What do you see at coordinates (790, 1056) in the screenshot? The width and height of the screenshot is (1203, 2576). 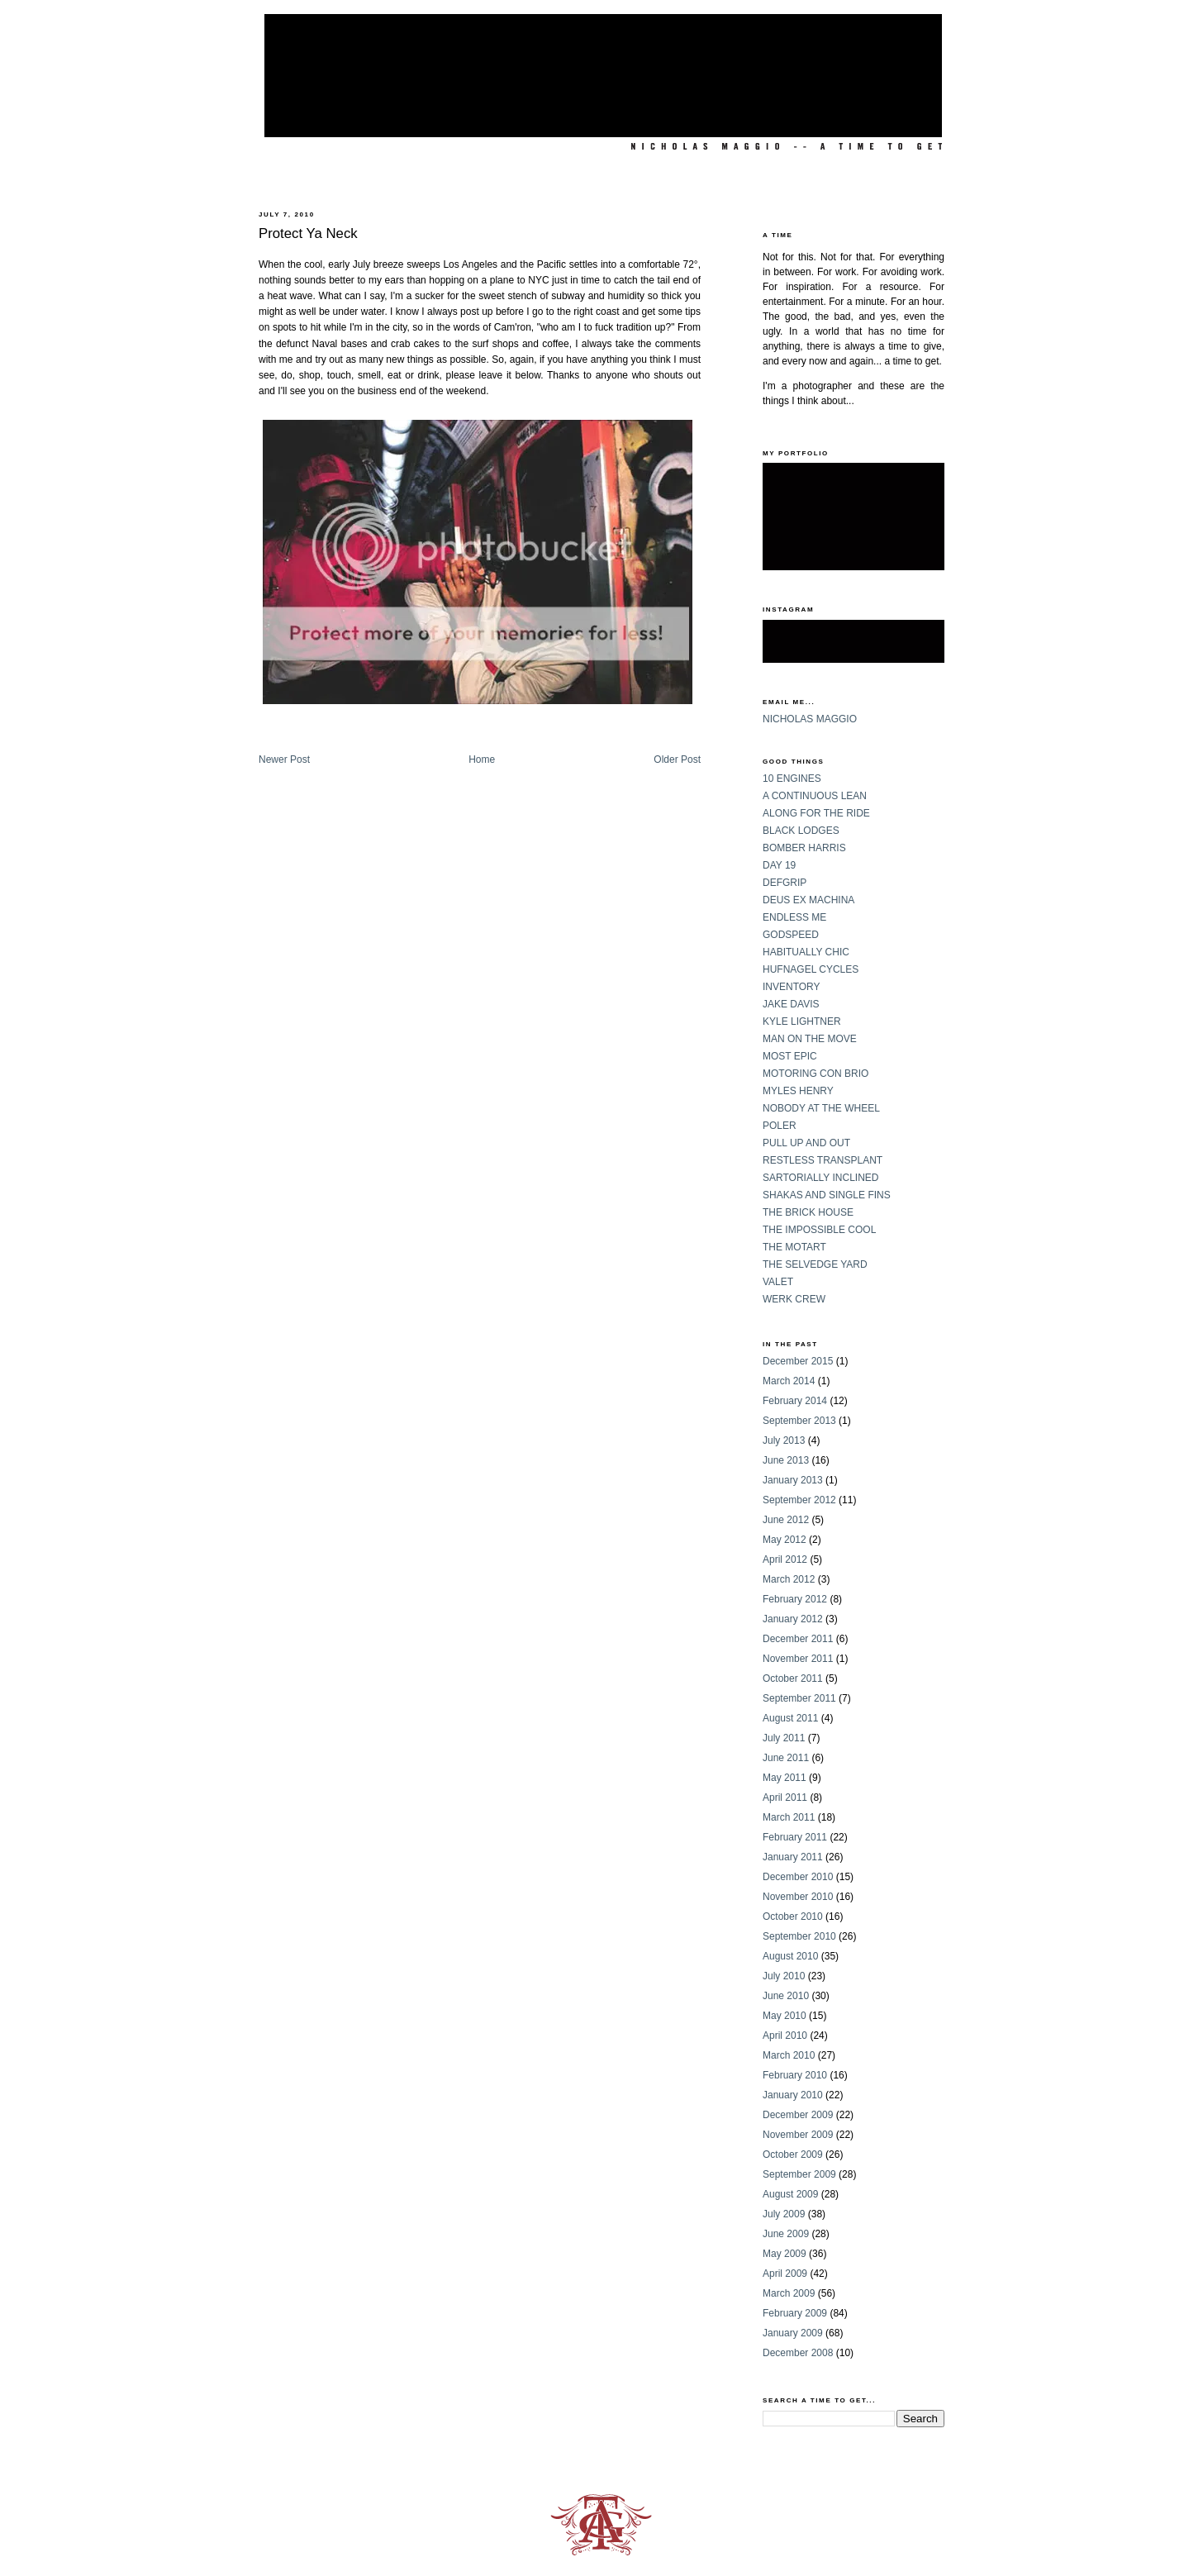 I see `MOST EPIC` at bounding box center [790, 1056].